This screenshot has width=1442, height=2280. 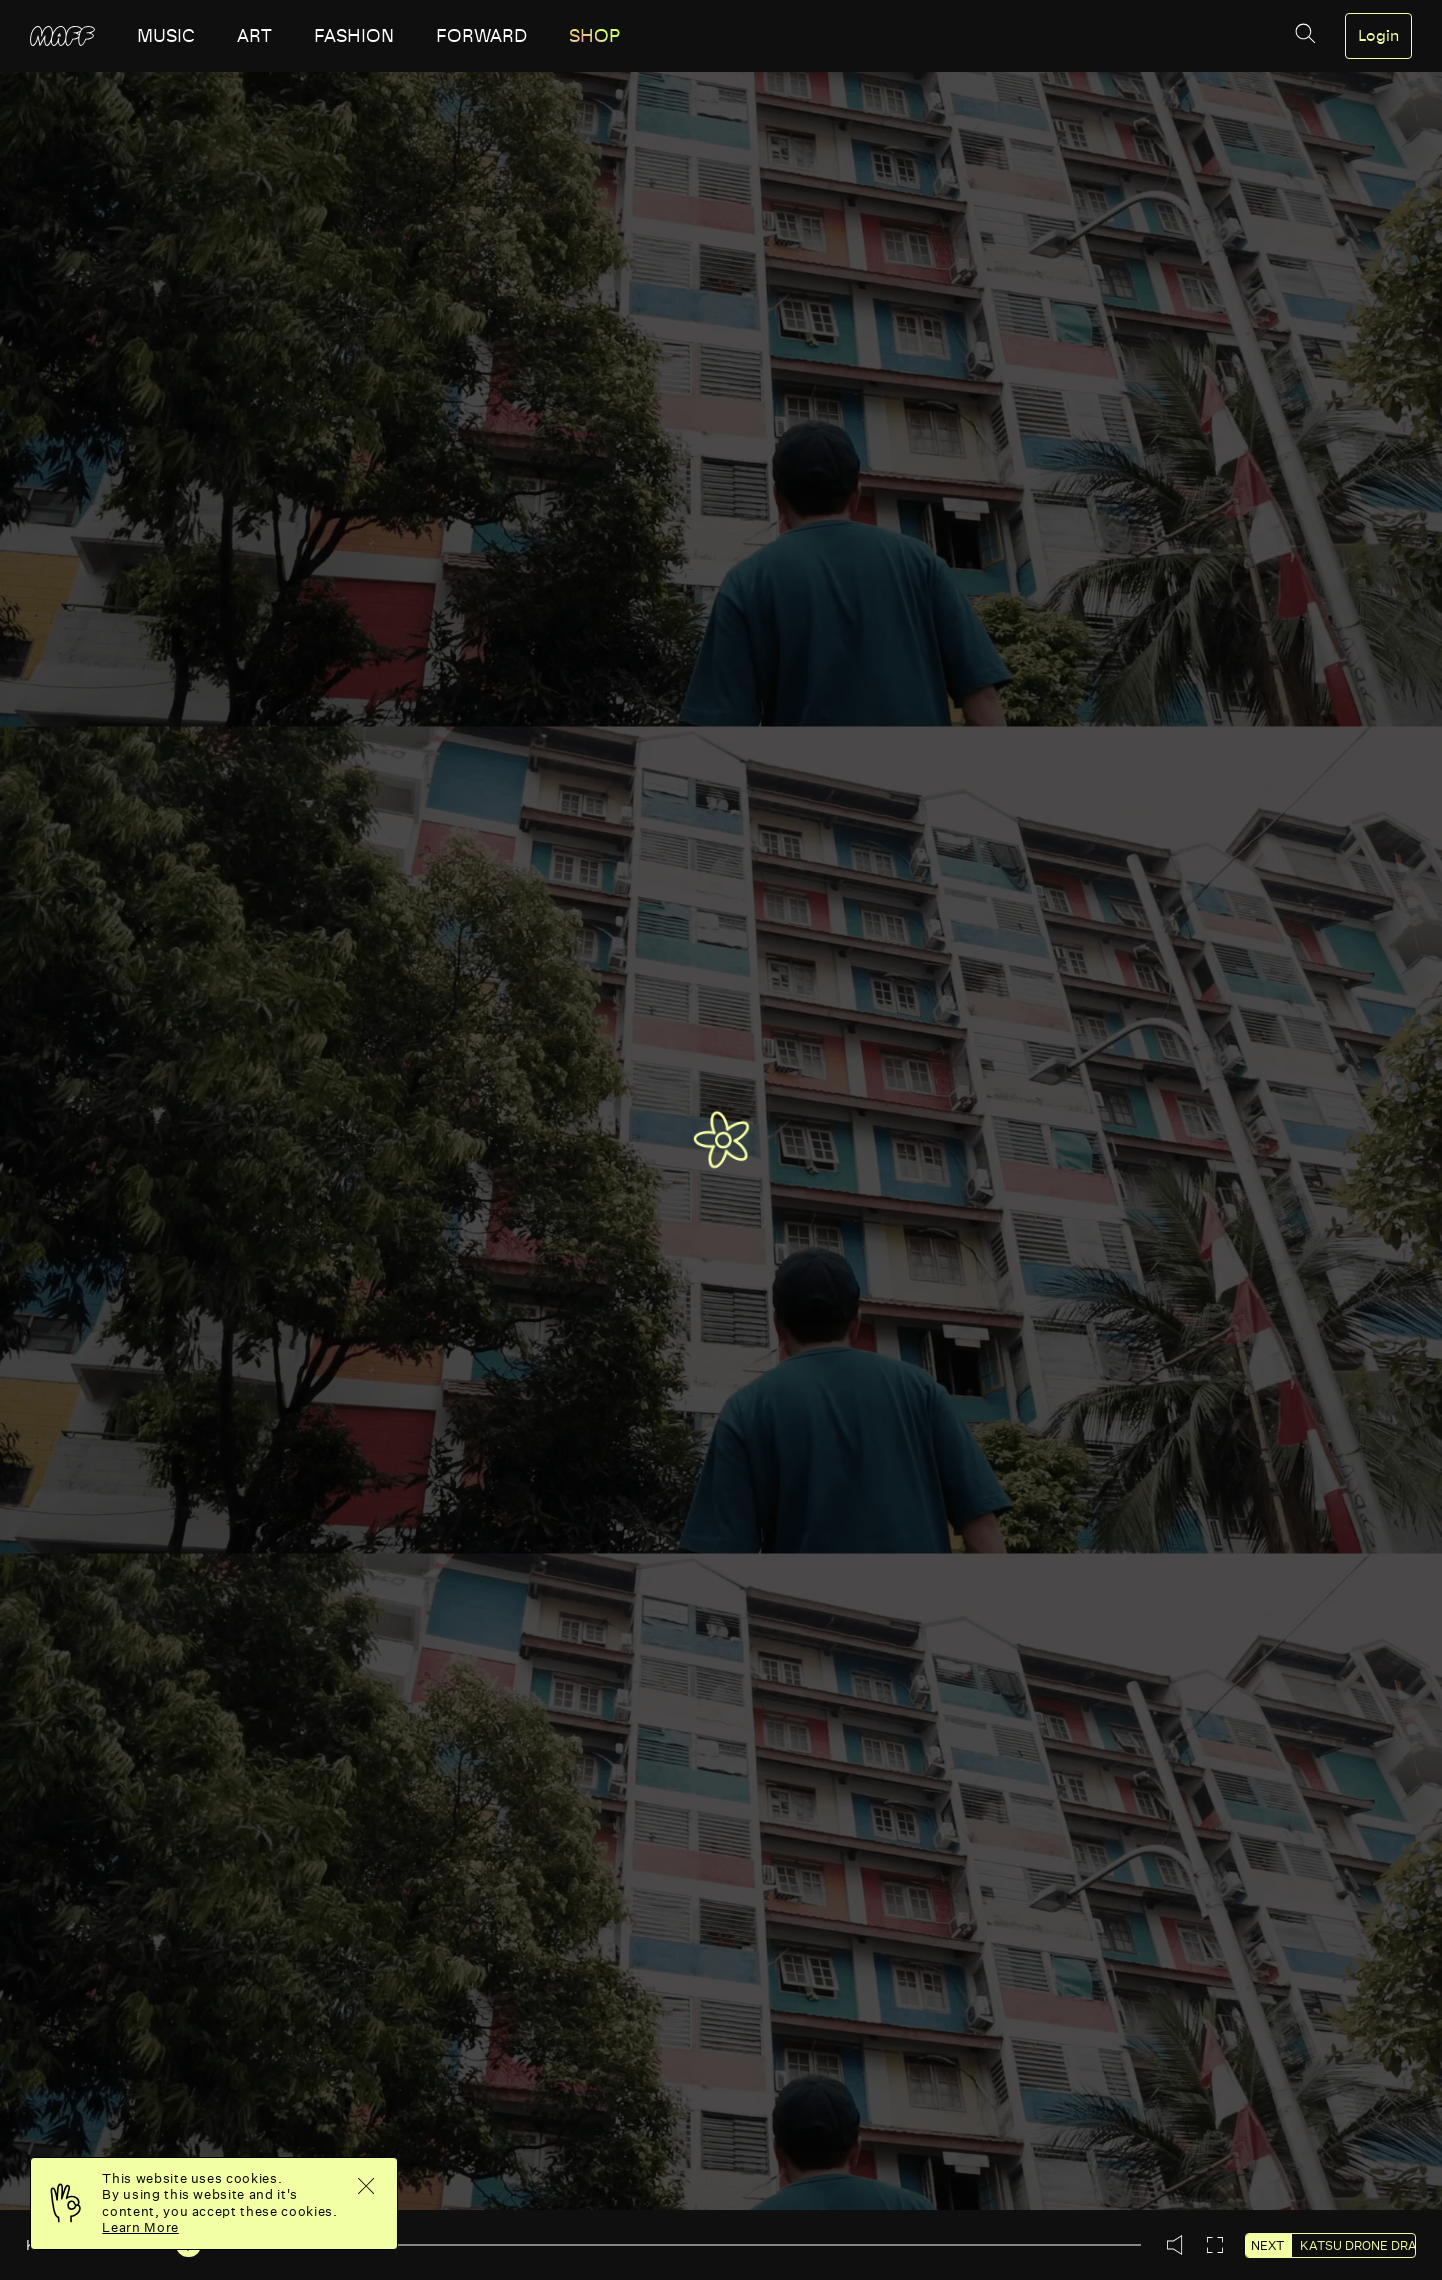 I want to click on fashion, so click(x=354, y=36).